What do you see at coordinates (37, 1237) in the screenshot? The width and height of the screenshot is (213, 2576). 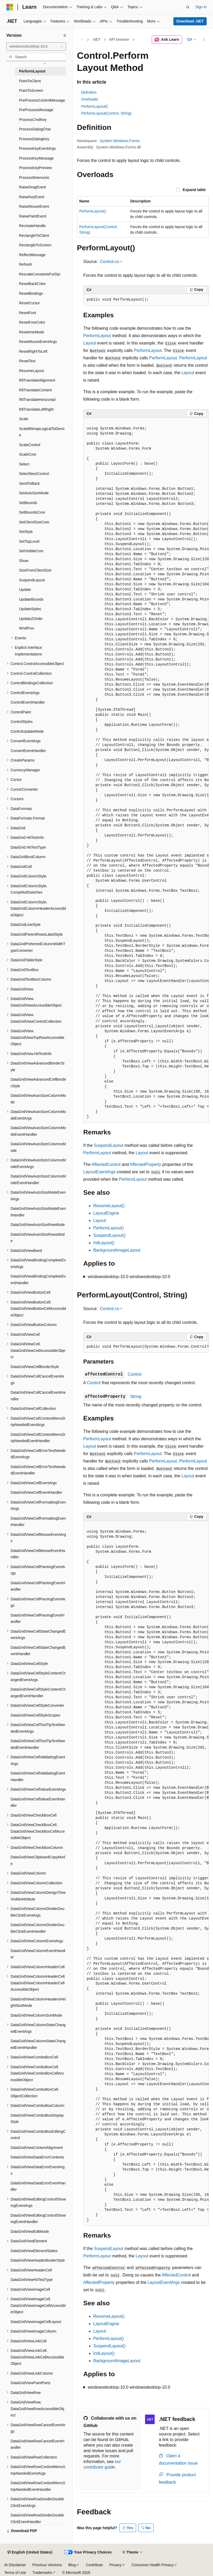 I see `DataGridViewAutoSizeRowsMode [treeitem]` at bounding box center [37, 1237].